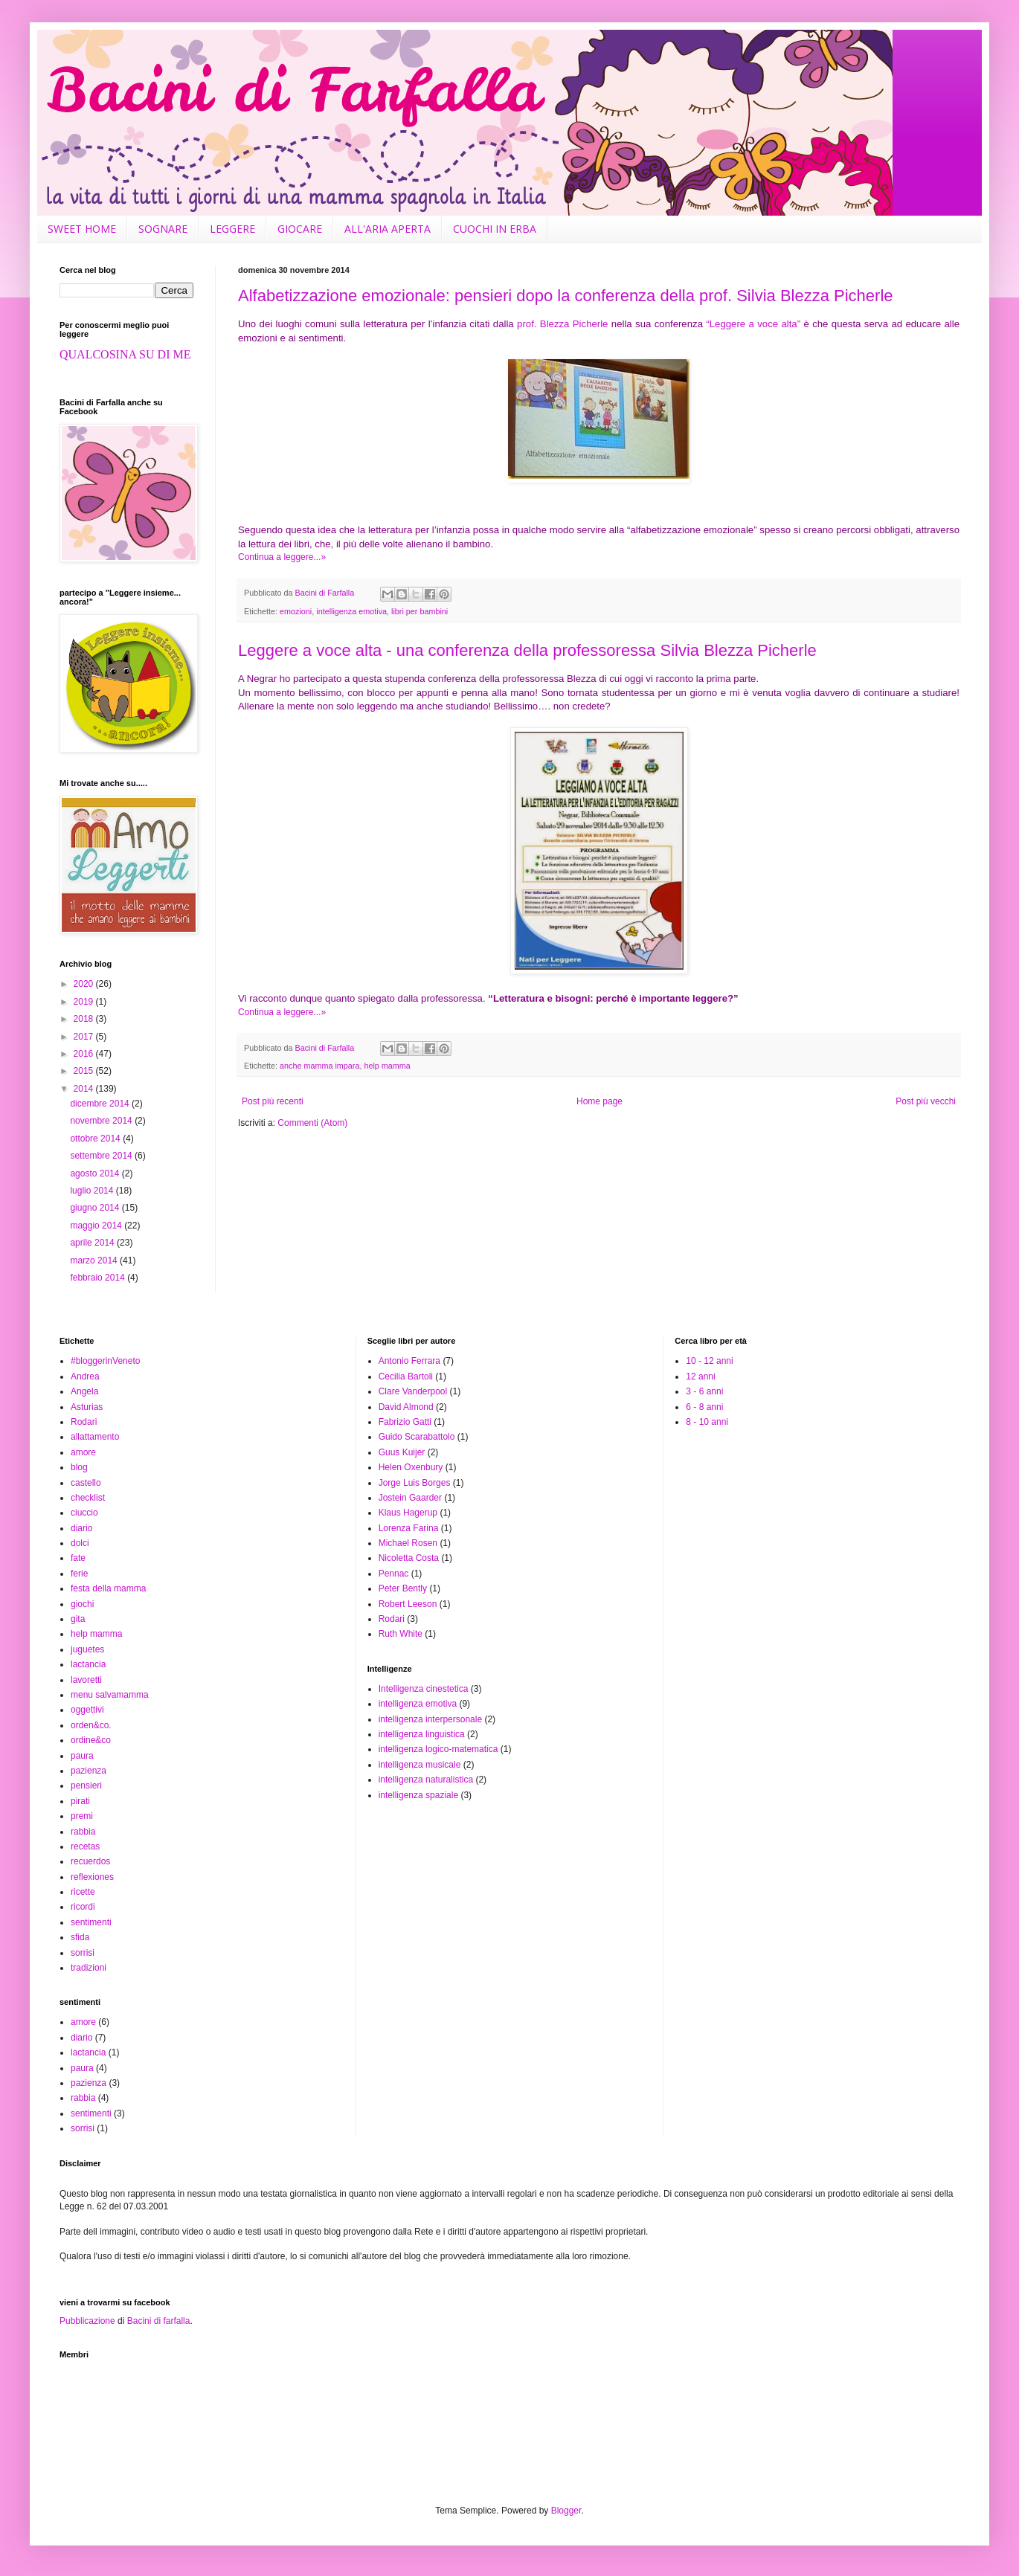 The width and height of the screenshot is (1019, 2576). What do you see at coordinates (91, 1740) in the screenshot?
I see `ordine&co` at bounding box center [91, 1740].